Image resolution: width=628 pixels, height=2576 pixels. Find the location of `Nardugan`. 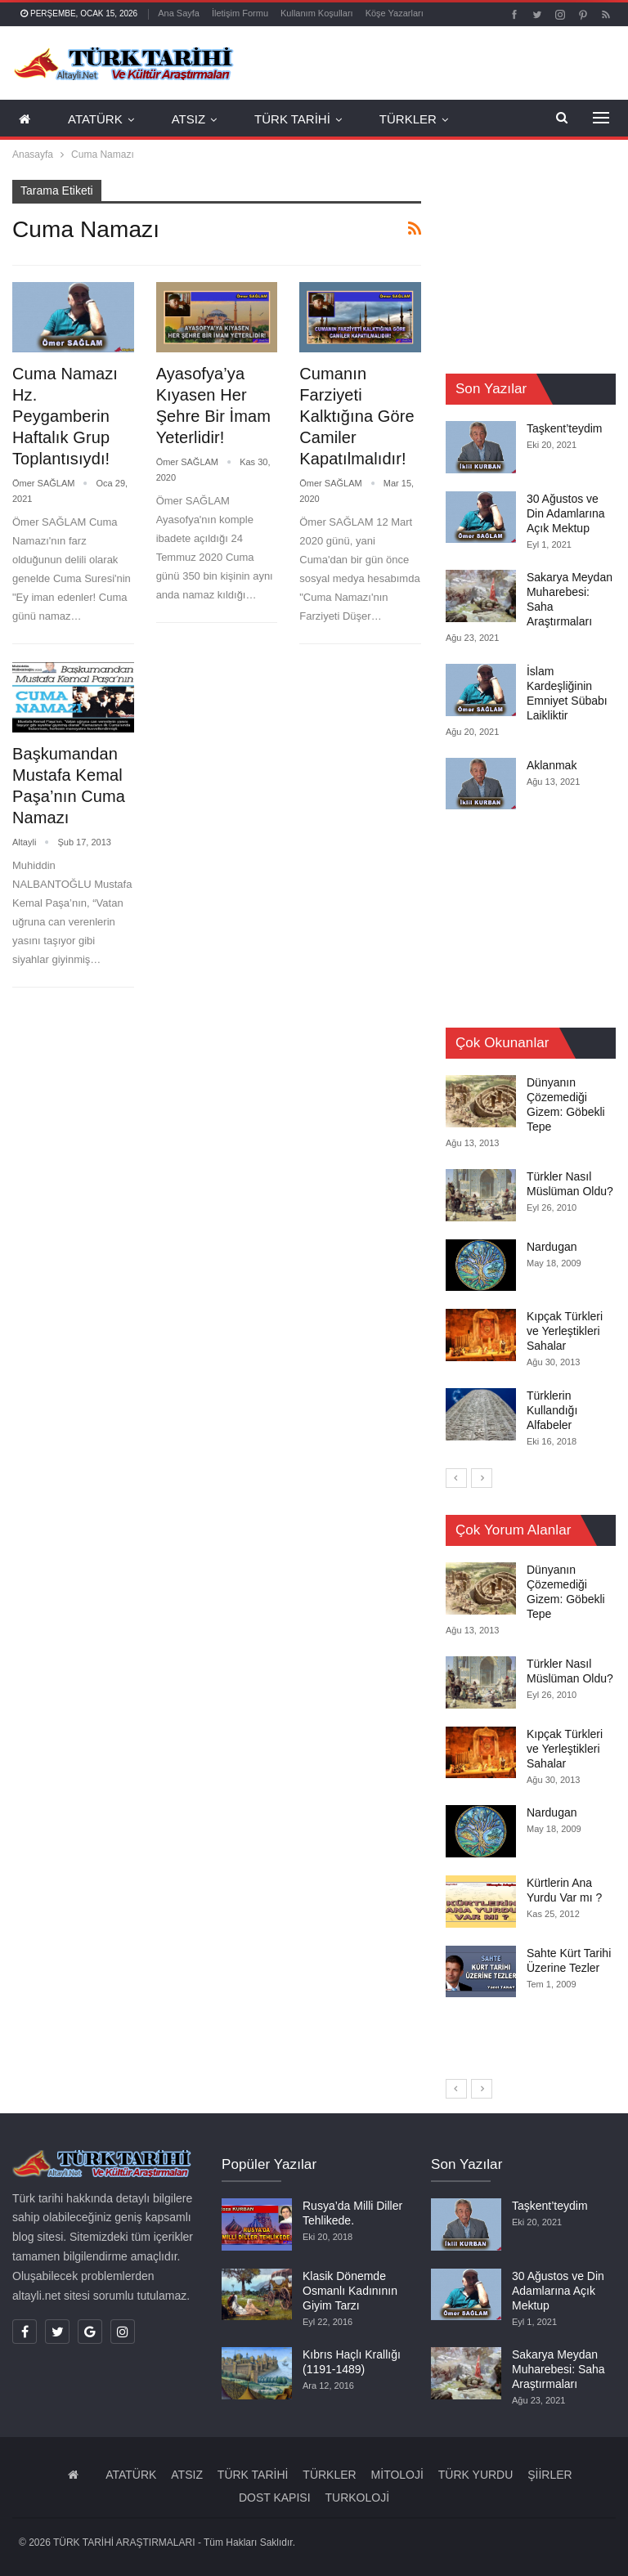

Nardugan is located at coordinates (552, 1245).